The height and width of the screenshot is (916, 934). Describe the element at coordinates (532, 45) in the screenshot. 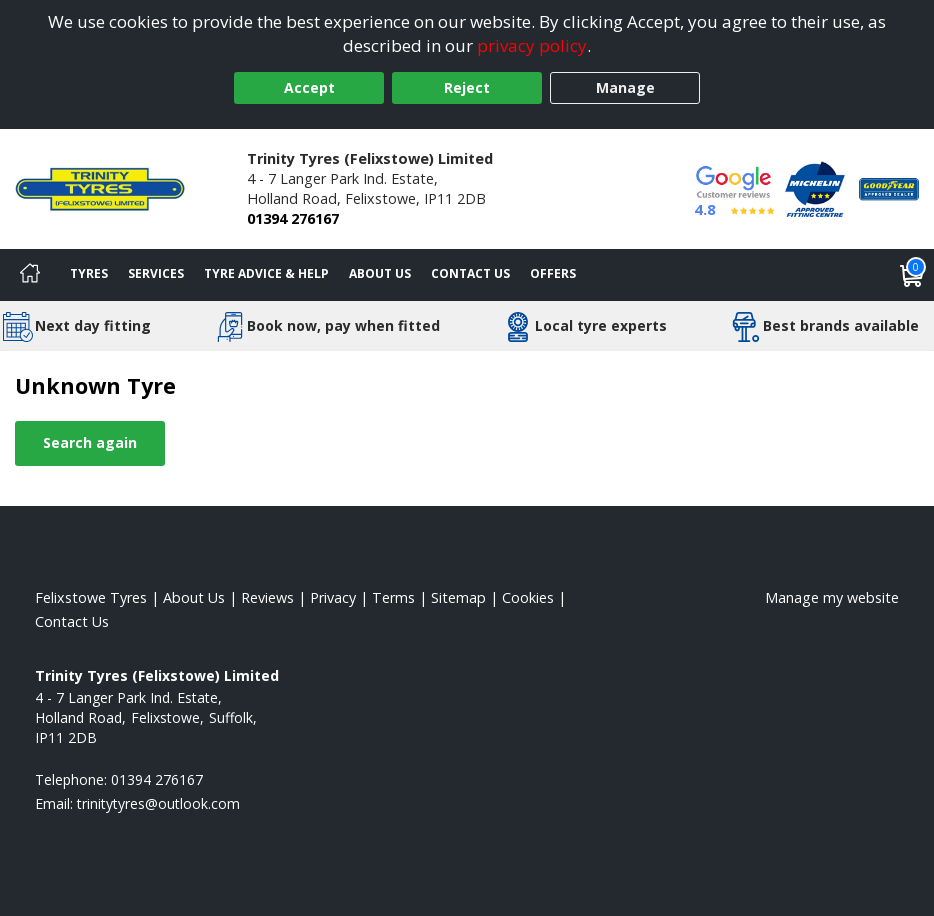

I see `privacy policy` at that location.